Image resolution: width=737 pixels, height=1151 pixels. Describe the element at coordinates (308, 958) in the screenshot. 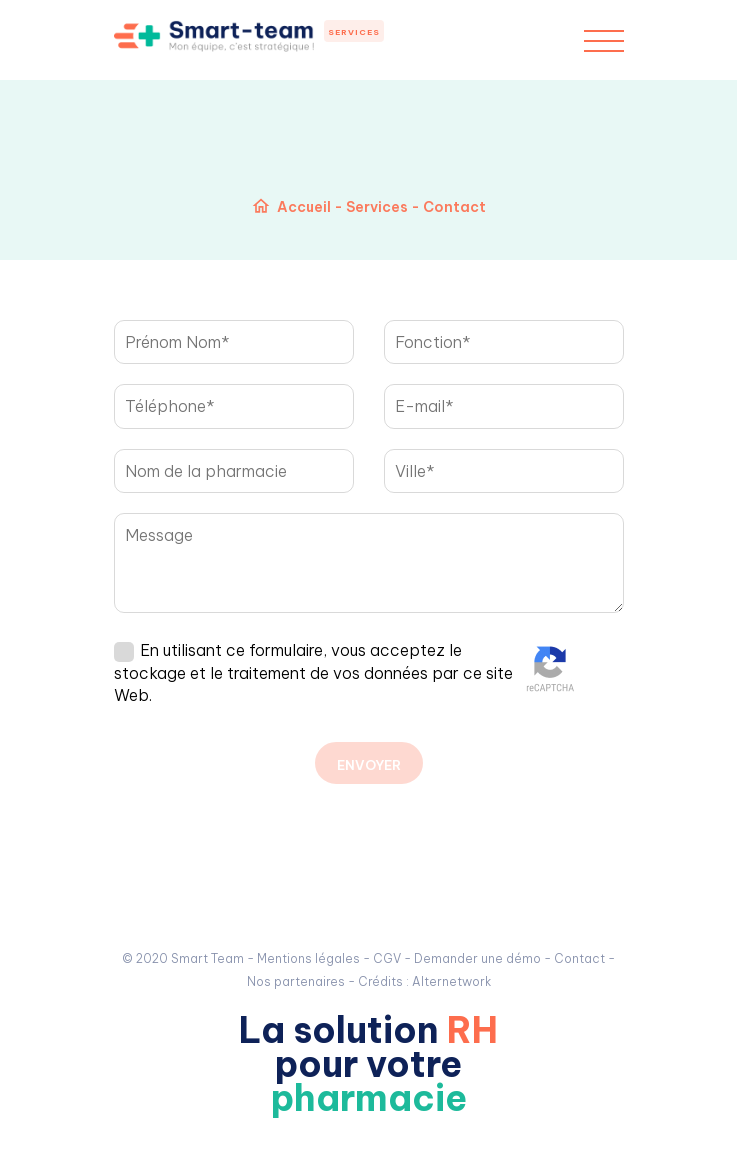

I see `Mentions légales` at that location.